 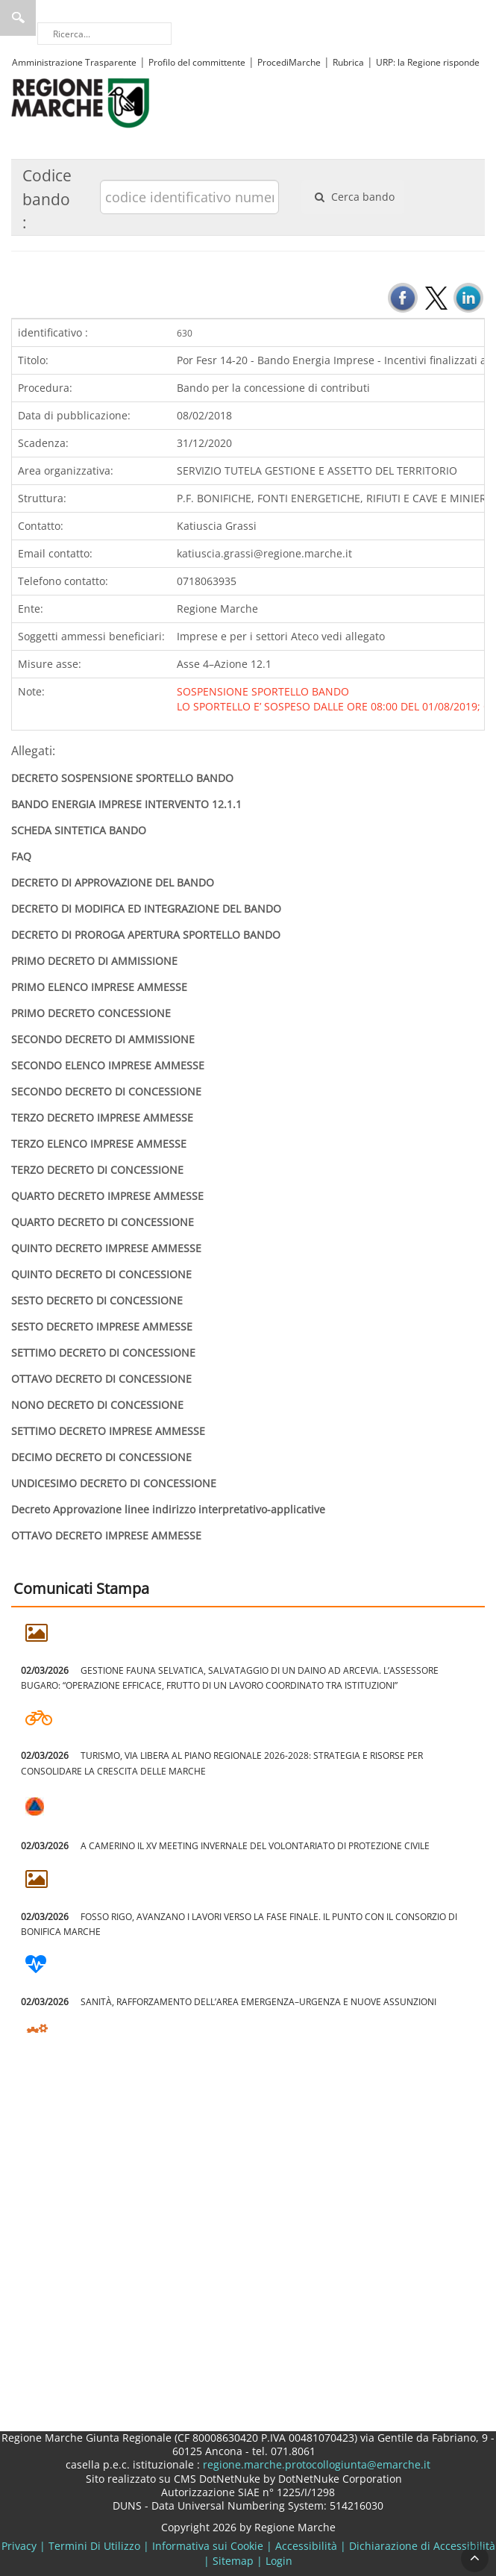 I want to click on katiuscia.grassi@regione.marche.it, so click(x=264, y=553).